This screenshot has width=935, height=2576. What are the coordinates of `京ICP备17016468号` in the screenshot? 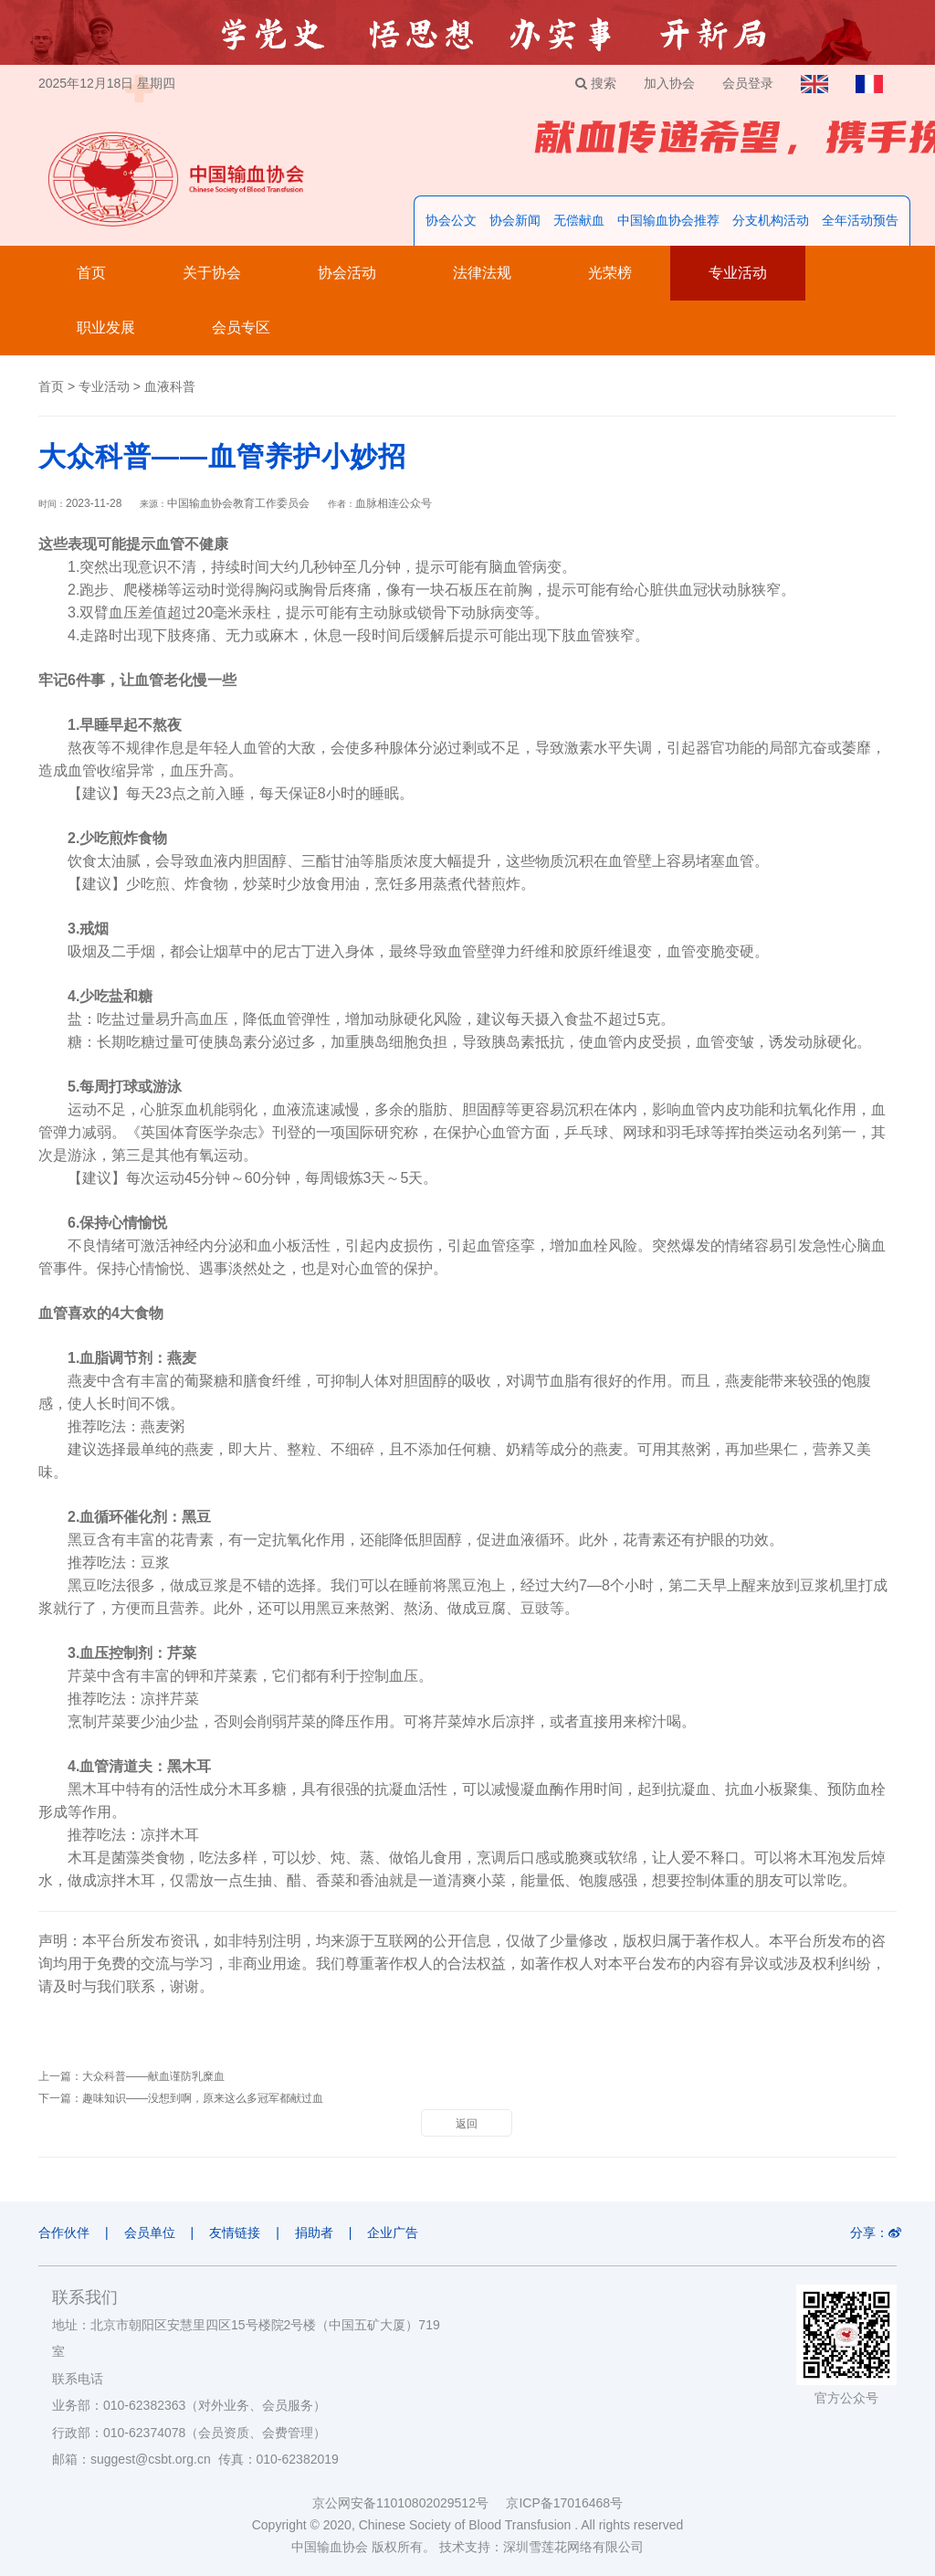 It's located at (564, 2503).